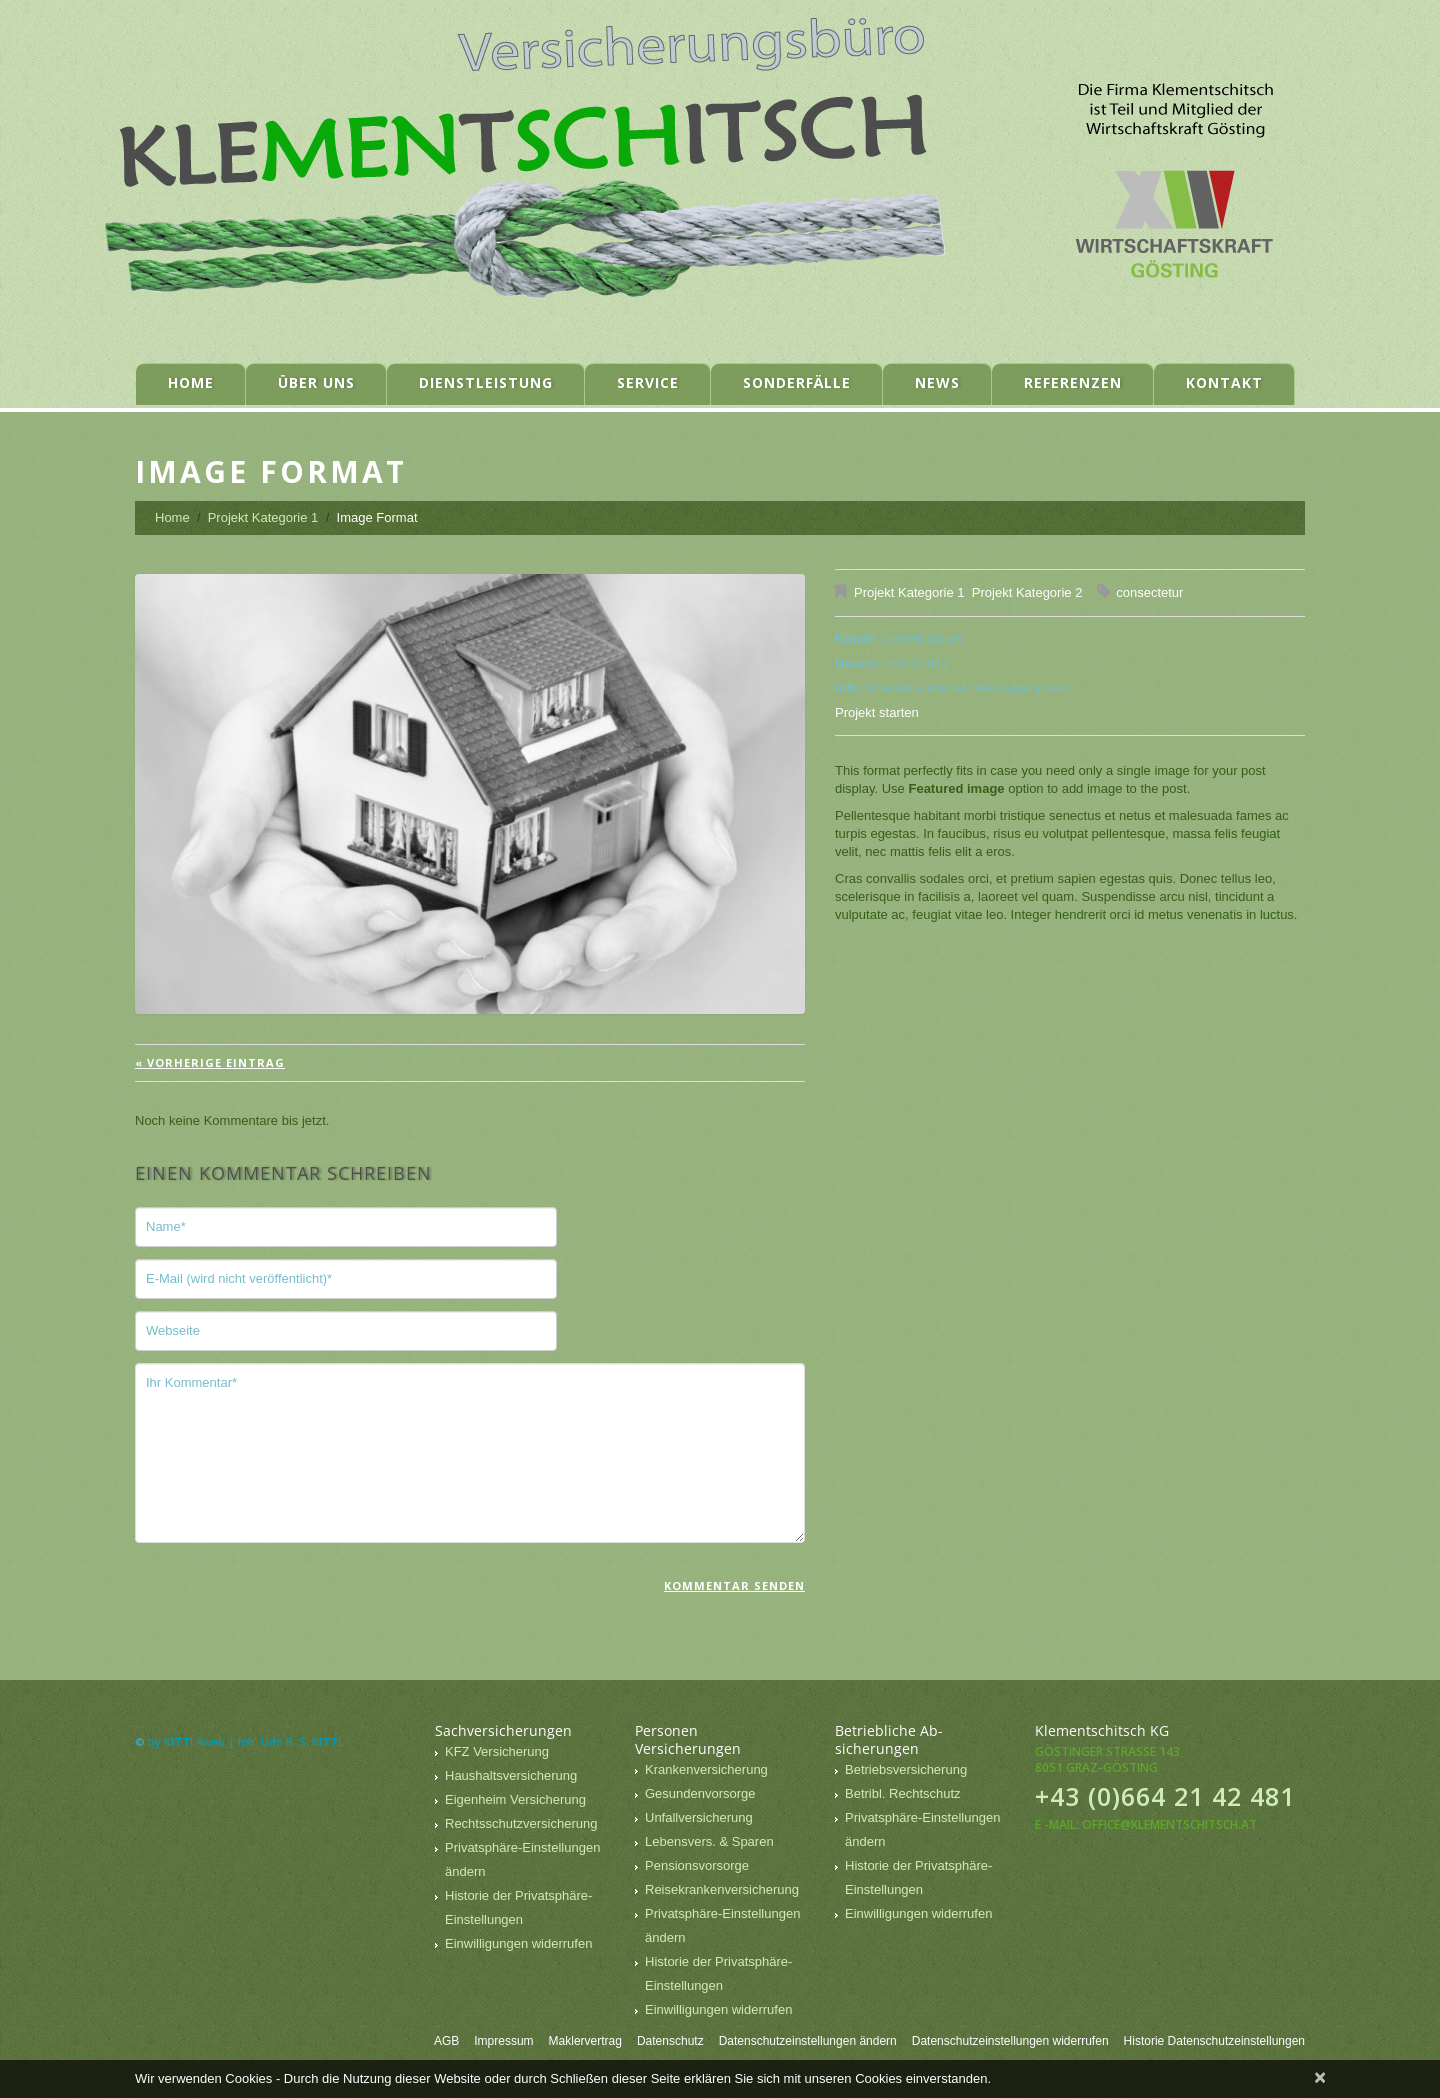 The image size is (1440, 2098). I want to click on Datenschutz, so click(670, 2041).